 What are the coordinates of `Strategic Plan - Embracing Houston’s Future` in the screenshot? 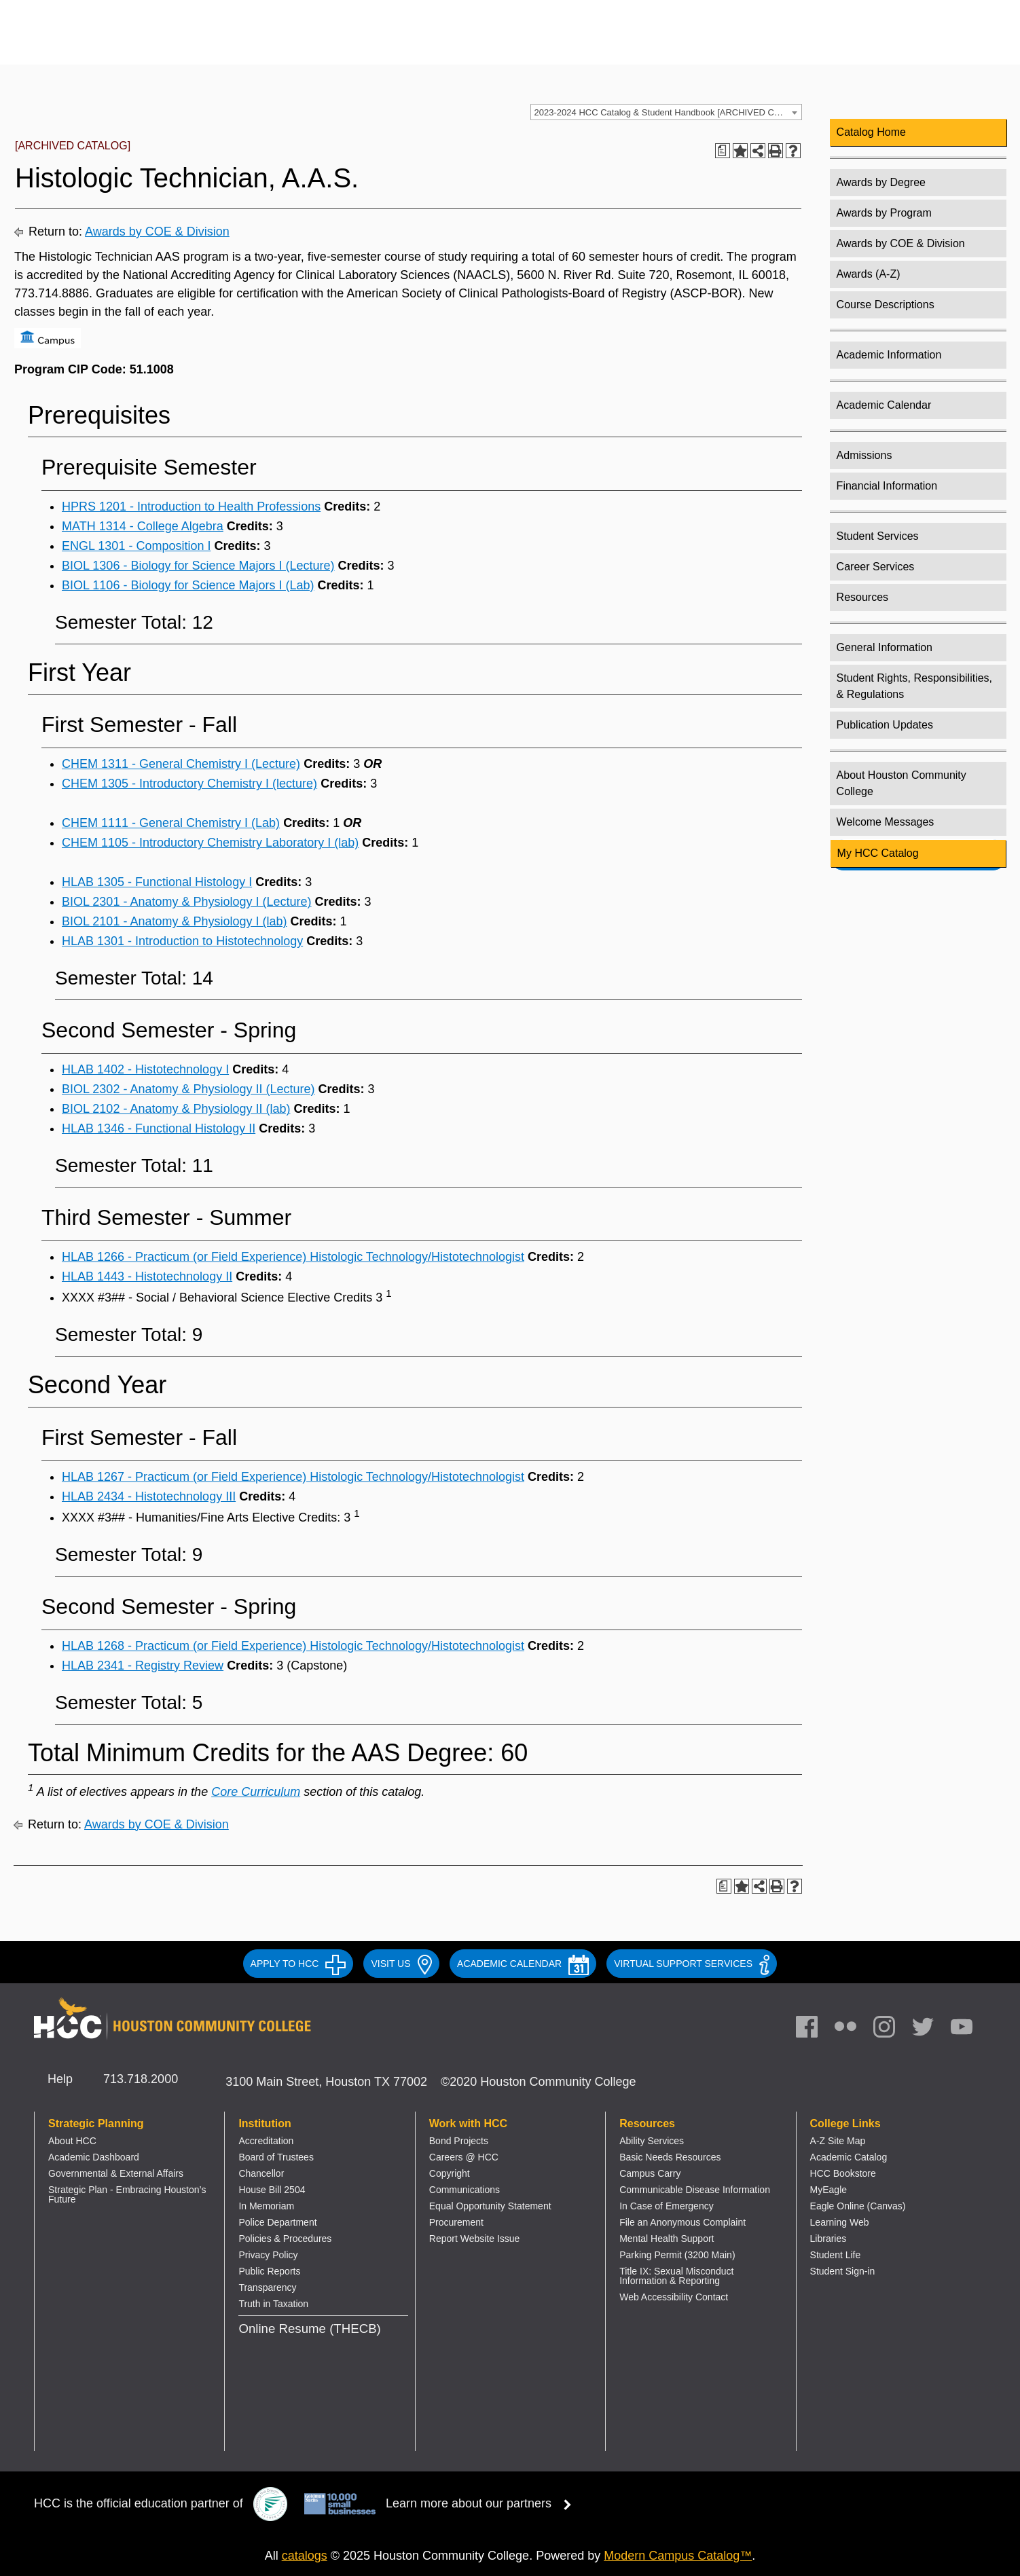 It's located at (127, 2194).